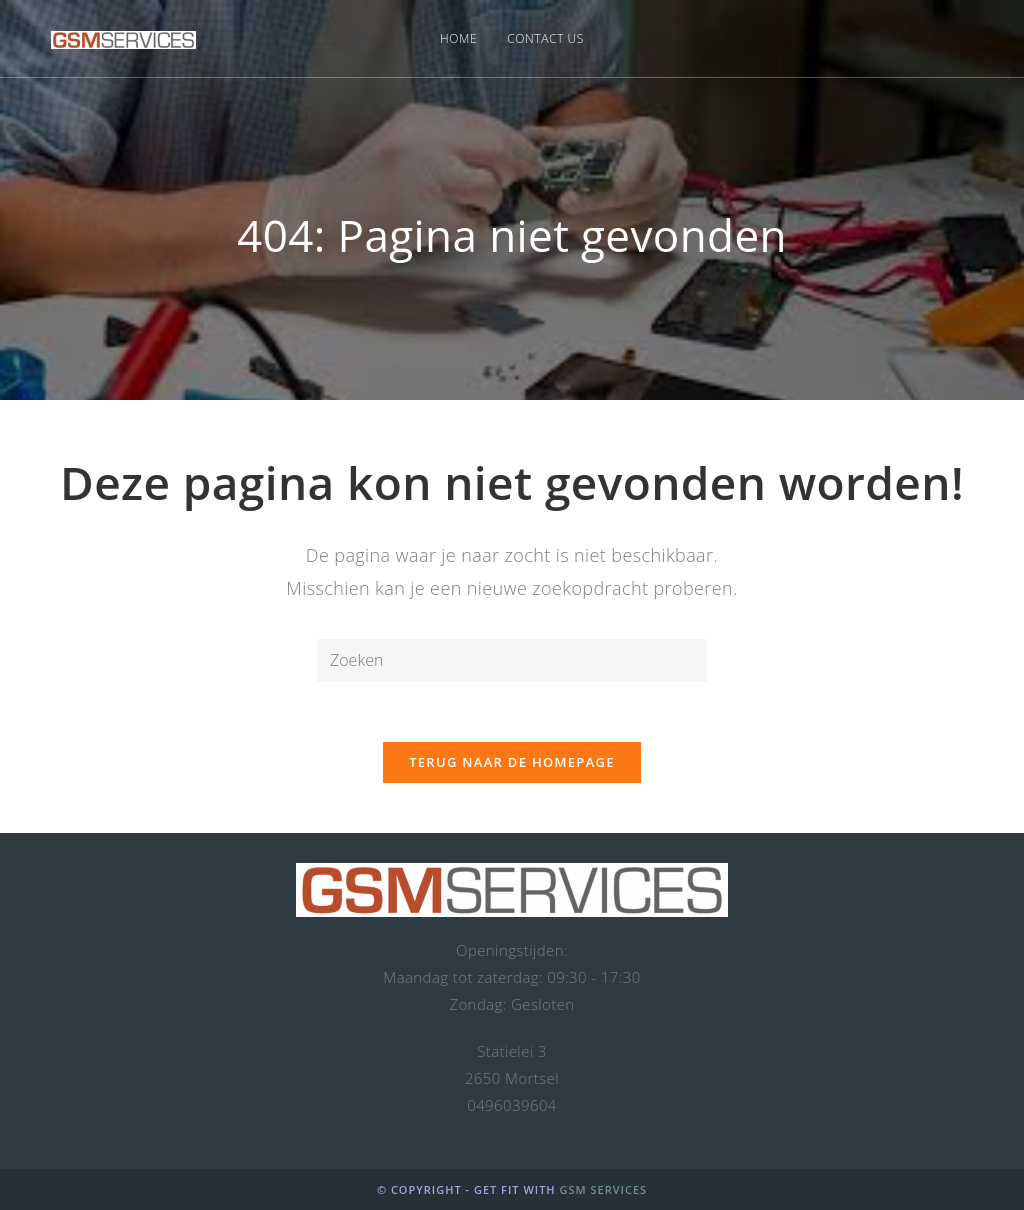 The width and height of the screenshot is (1024, 1210). Describe the element at coordinates (512, 762) in the screenshot. I see `Terug naar de homepage` at that location.